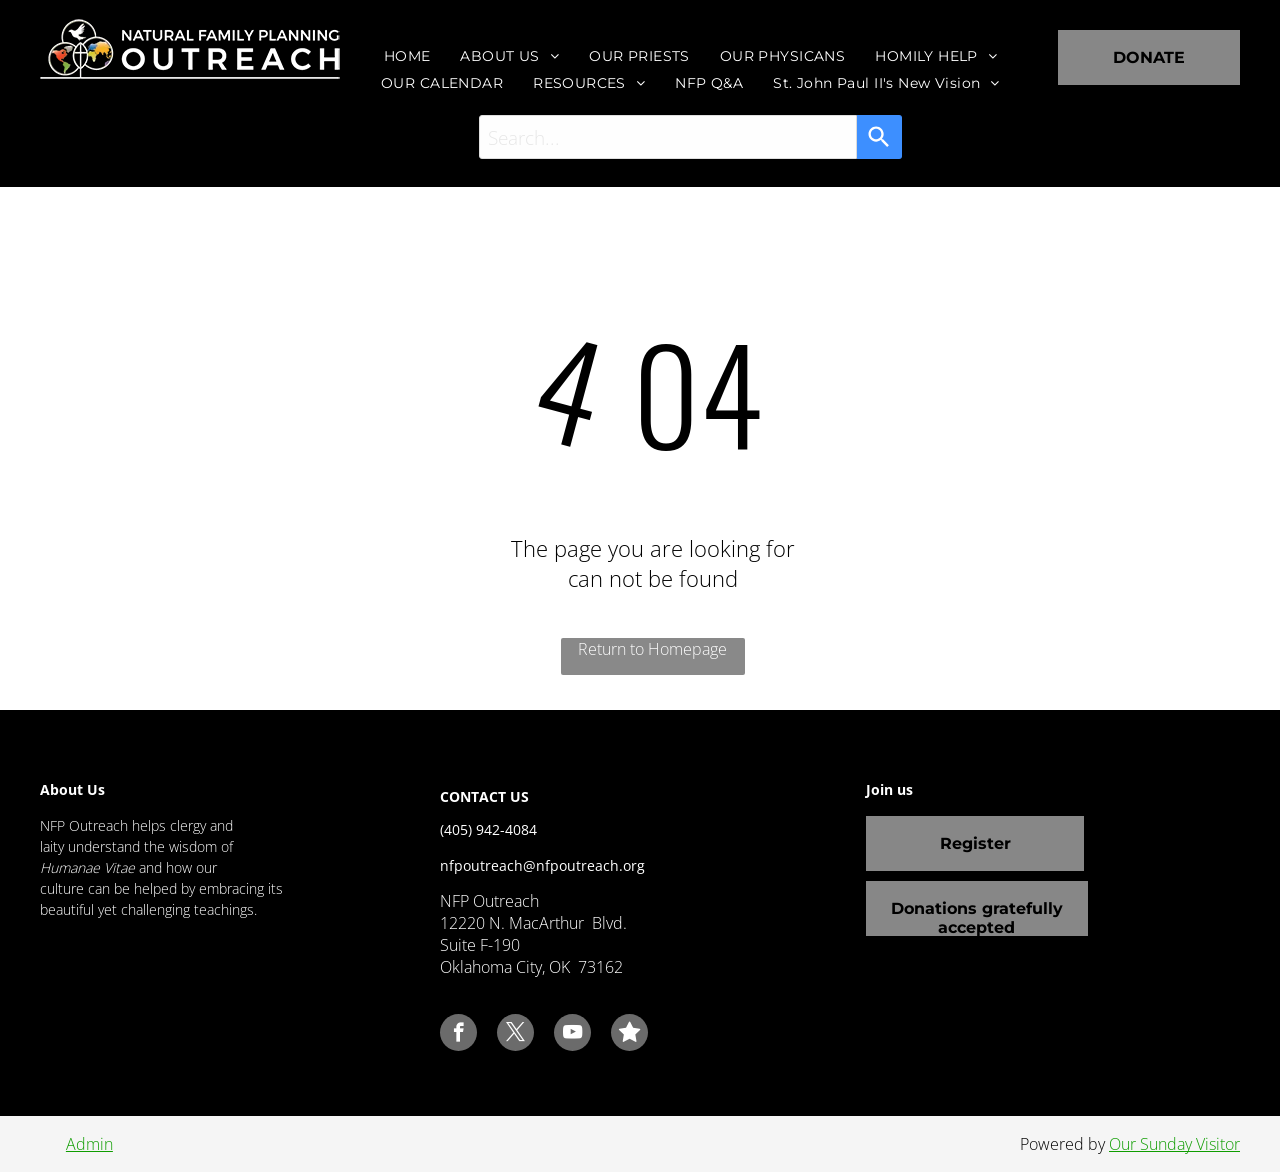 The width and height of the screenshot is (1280, 1172). Describe the element at coordinates (515, 1035) in the screenshot. I see `[twitter]` at that location.